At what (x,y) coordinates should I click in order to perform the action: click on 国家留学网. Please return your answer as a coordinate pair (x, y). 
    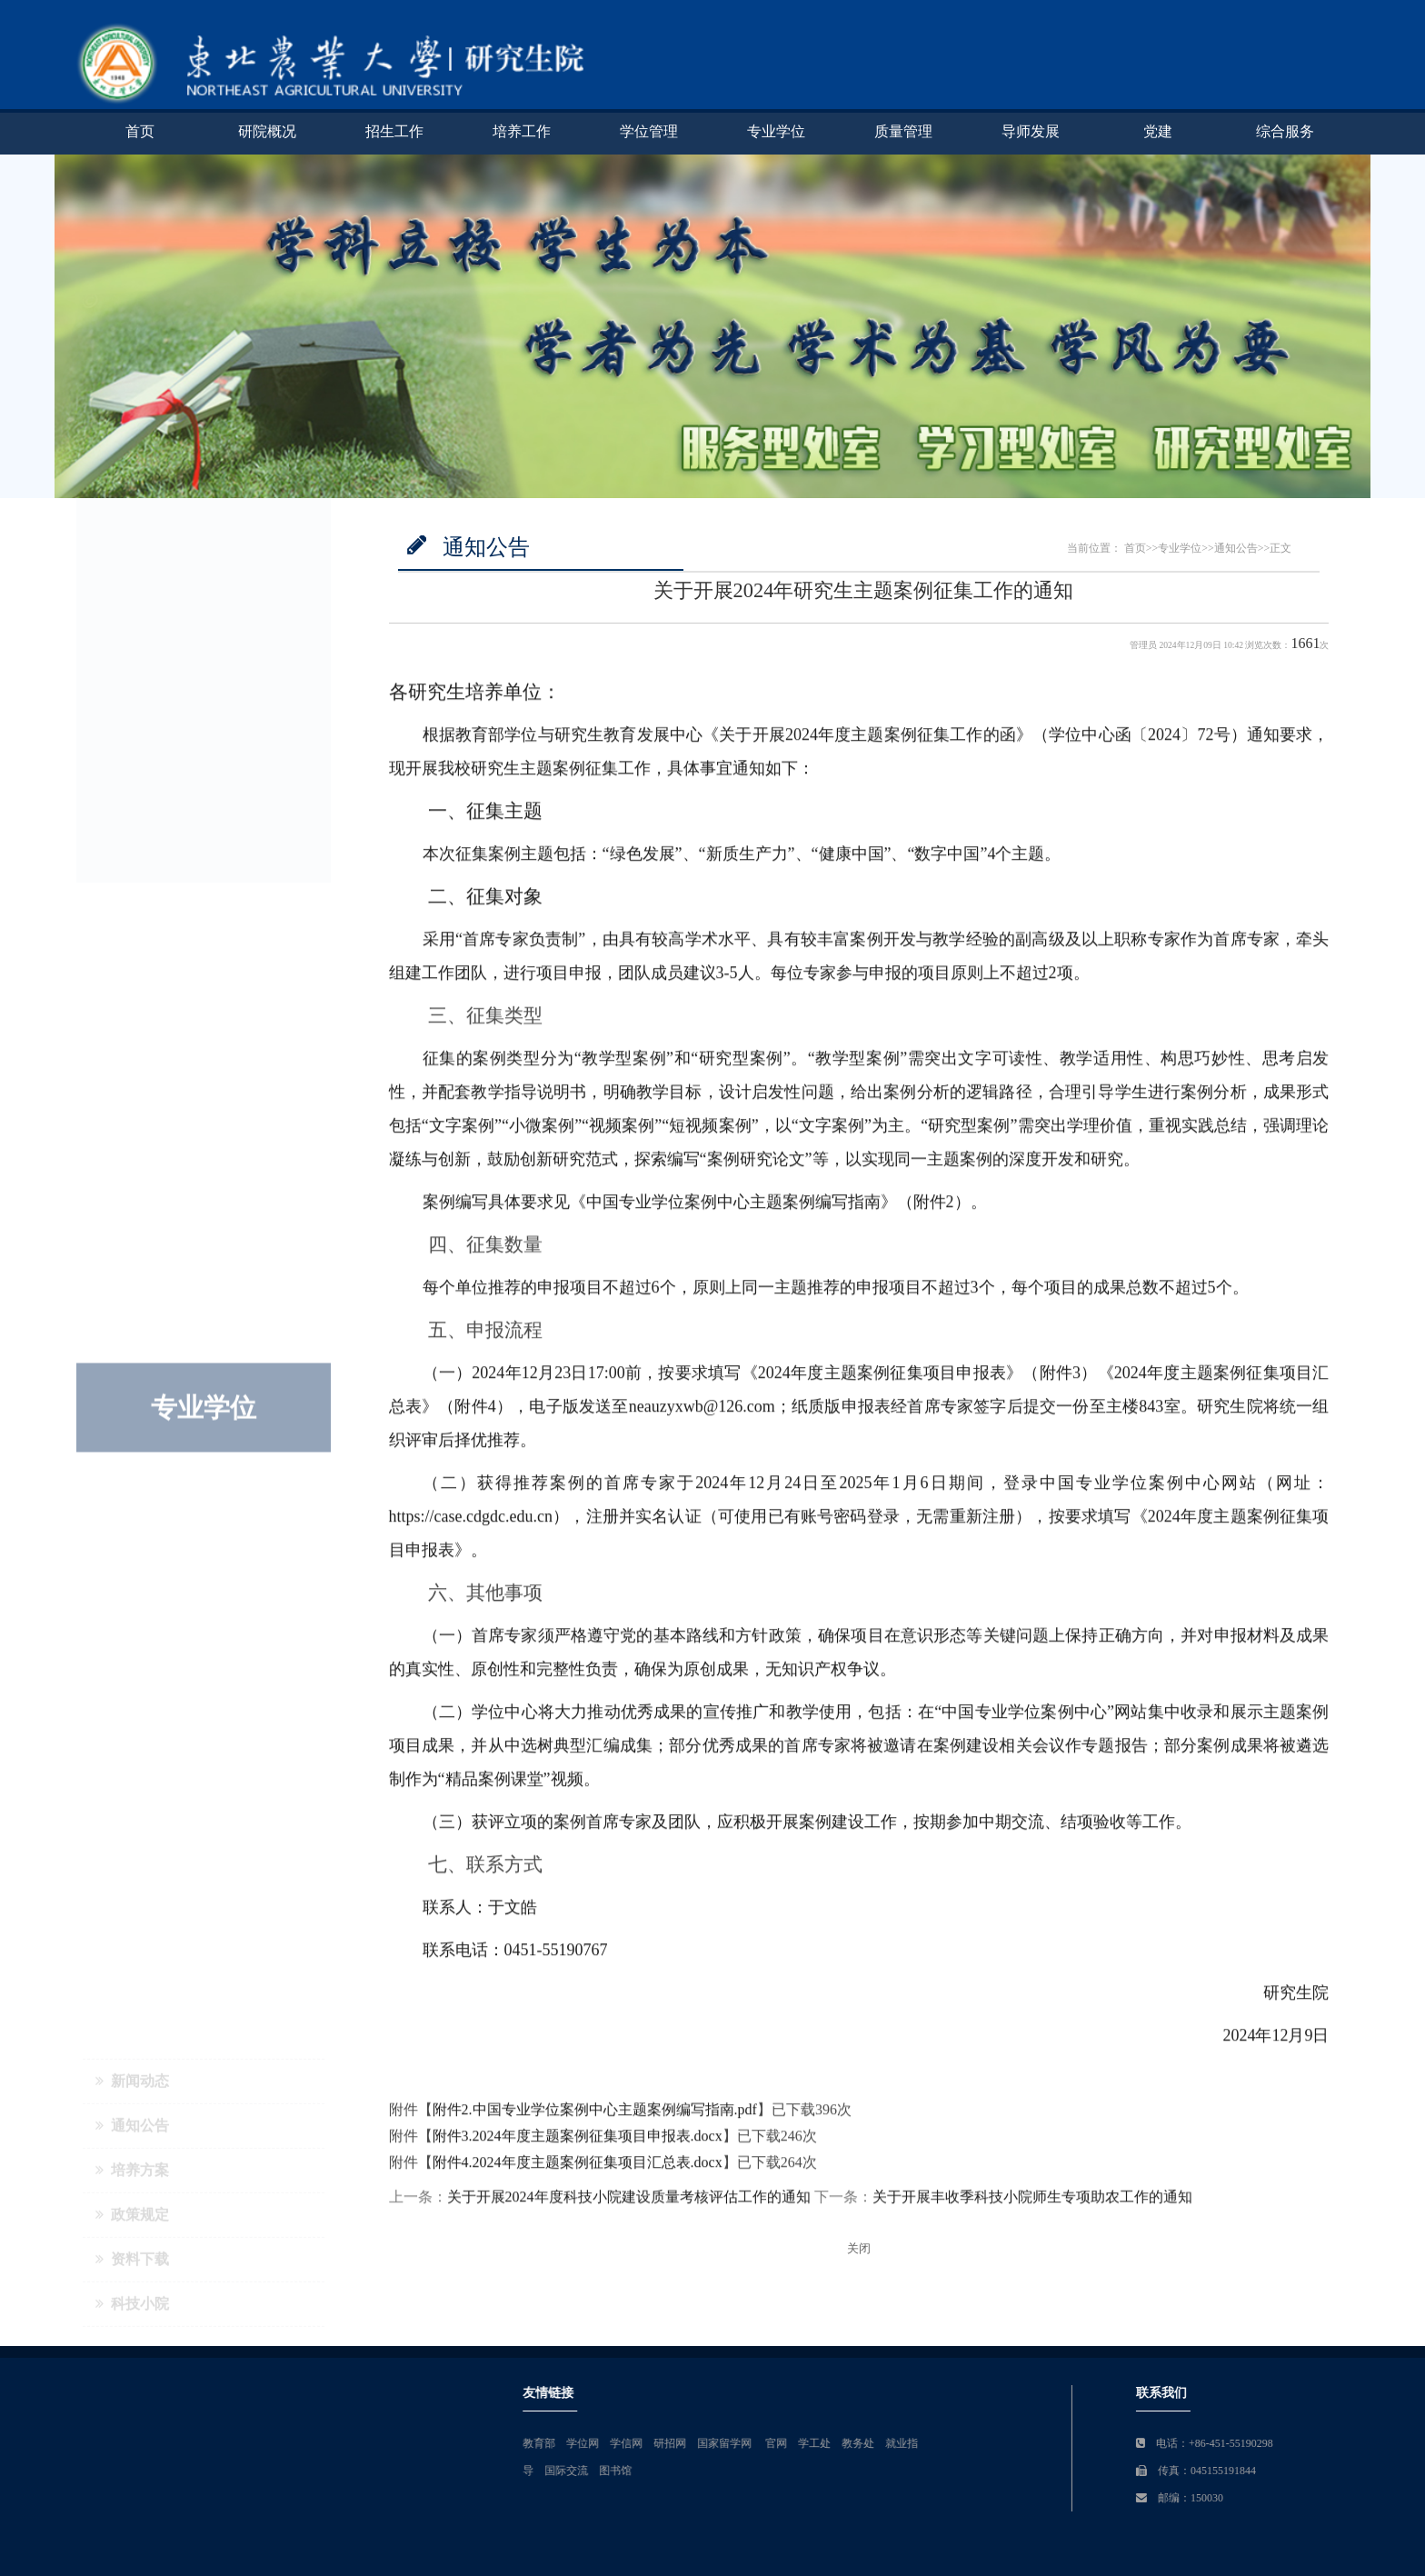
    Looking at the image, I should click on (1040, 2443).